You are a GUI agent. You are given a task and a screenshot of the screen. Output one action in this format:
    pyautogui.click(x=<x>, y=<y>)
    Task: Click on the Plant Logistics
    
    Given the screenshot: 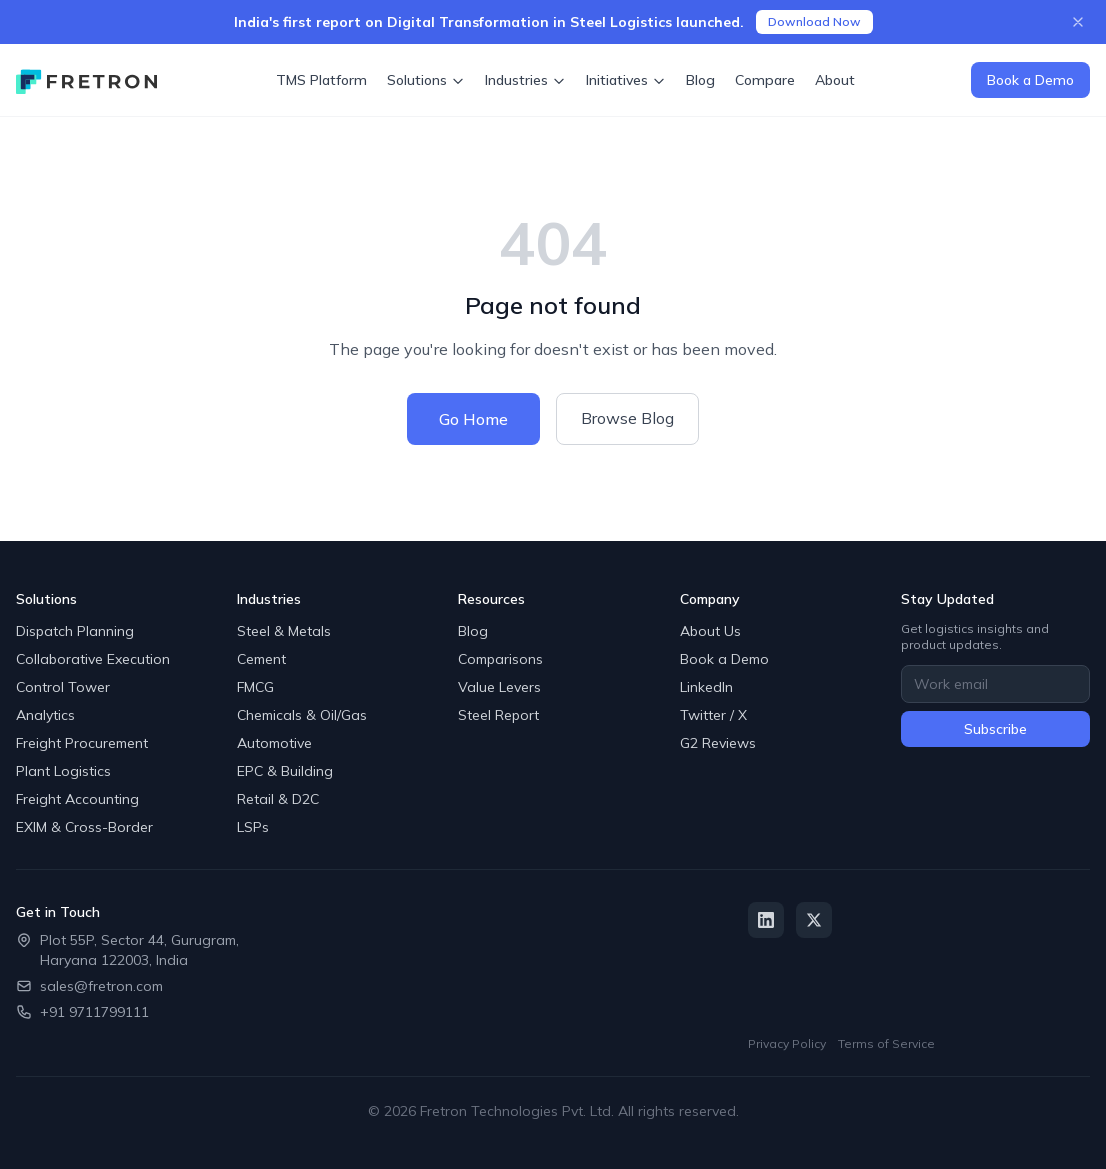 What is the action you would take?
    pyautogui.click(x=63, y=771)
    